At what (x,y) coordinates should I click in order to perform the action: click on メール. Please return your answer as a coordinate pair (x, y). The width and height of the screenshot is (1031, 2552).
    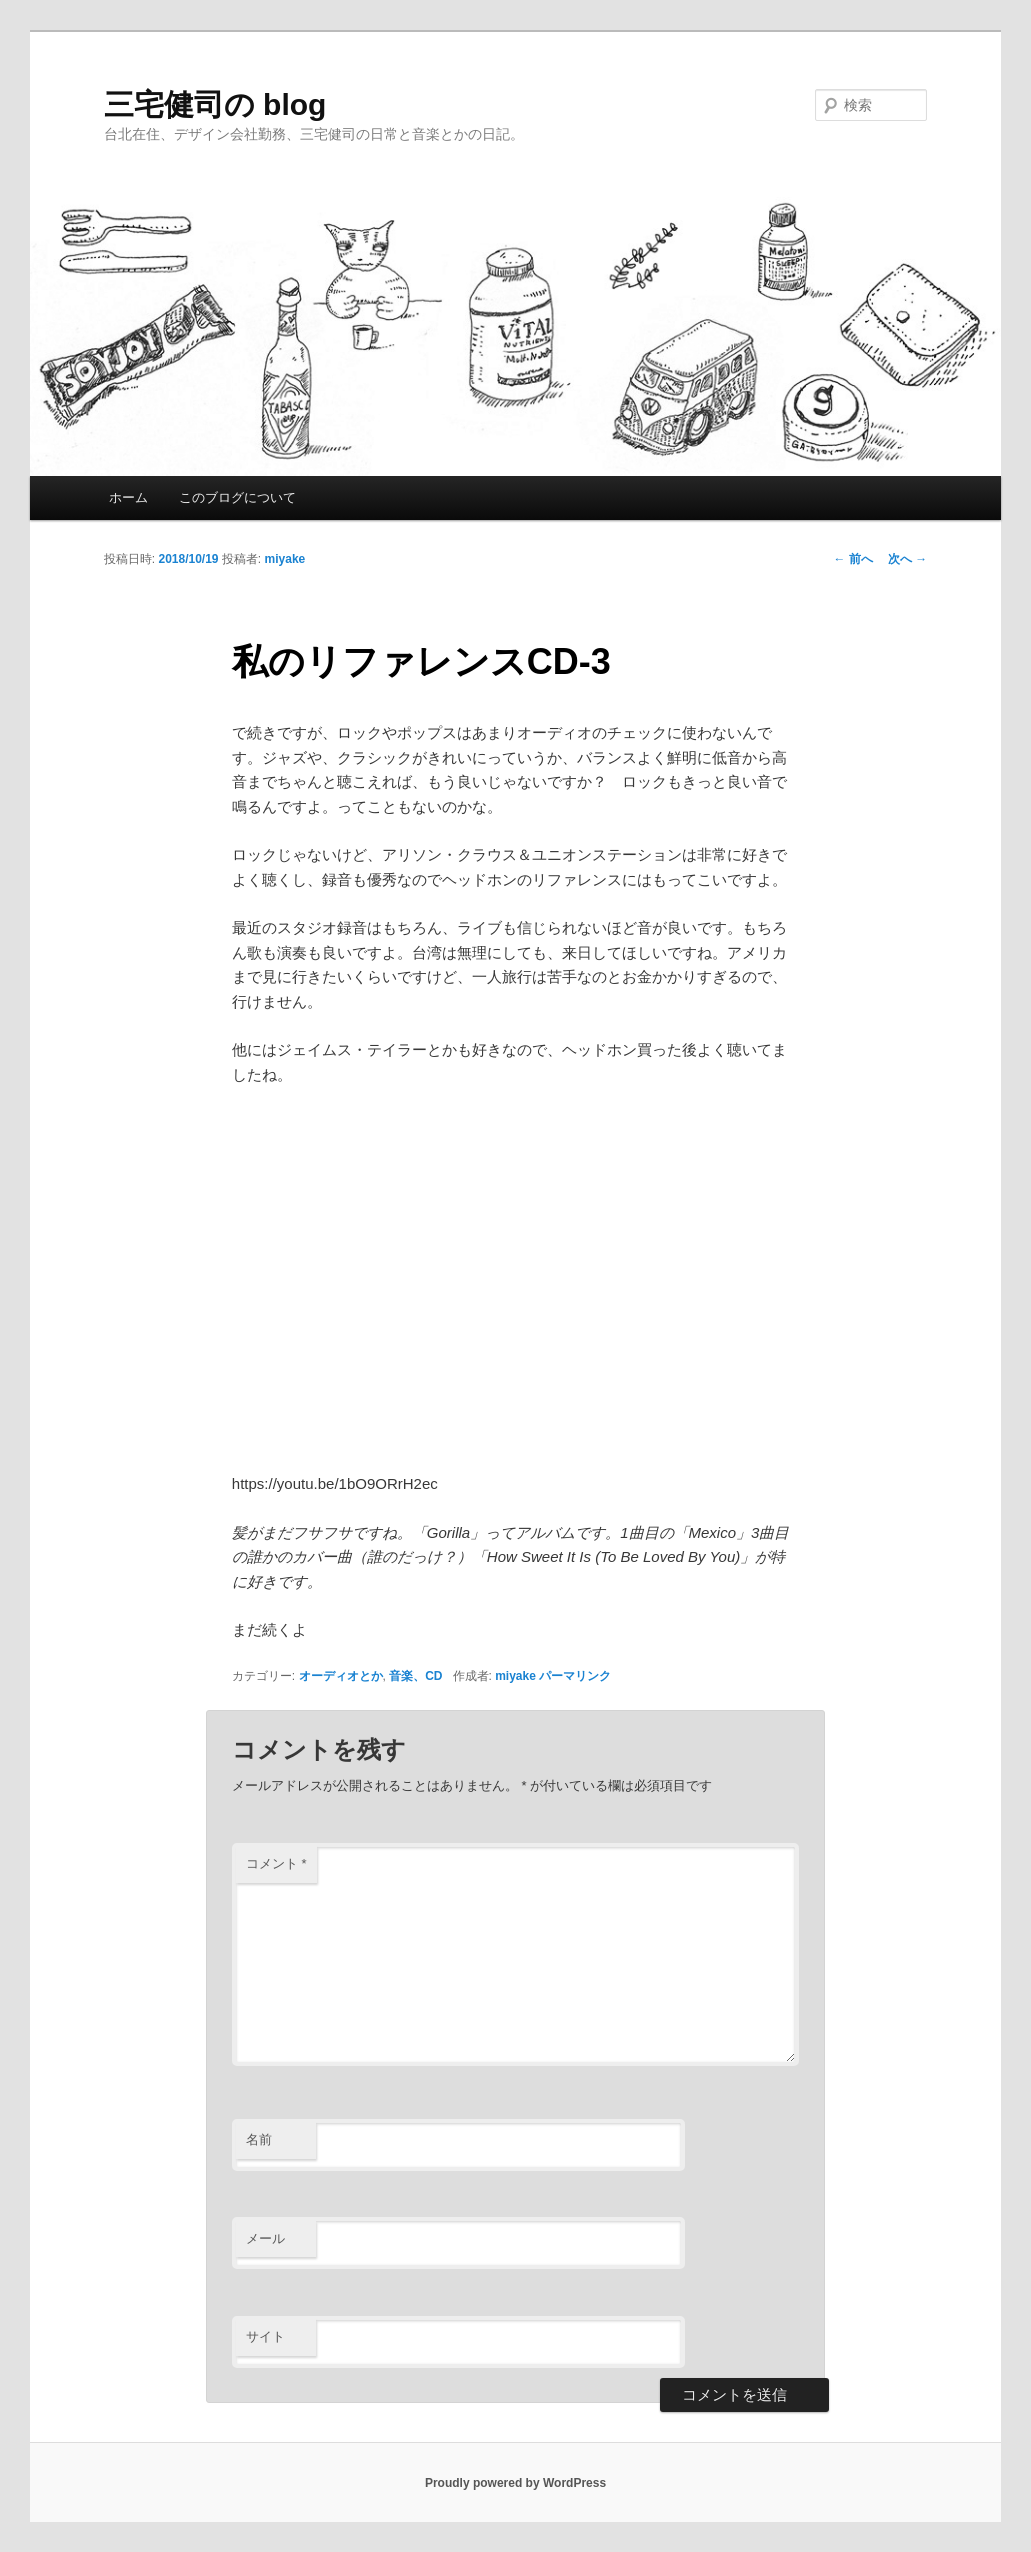
    Looking at the image, I should click on (265, 2238).